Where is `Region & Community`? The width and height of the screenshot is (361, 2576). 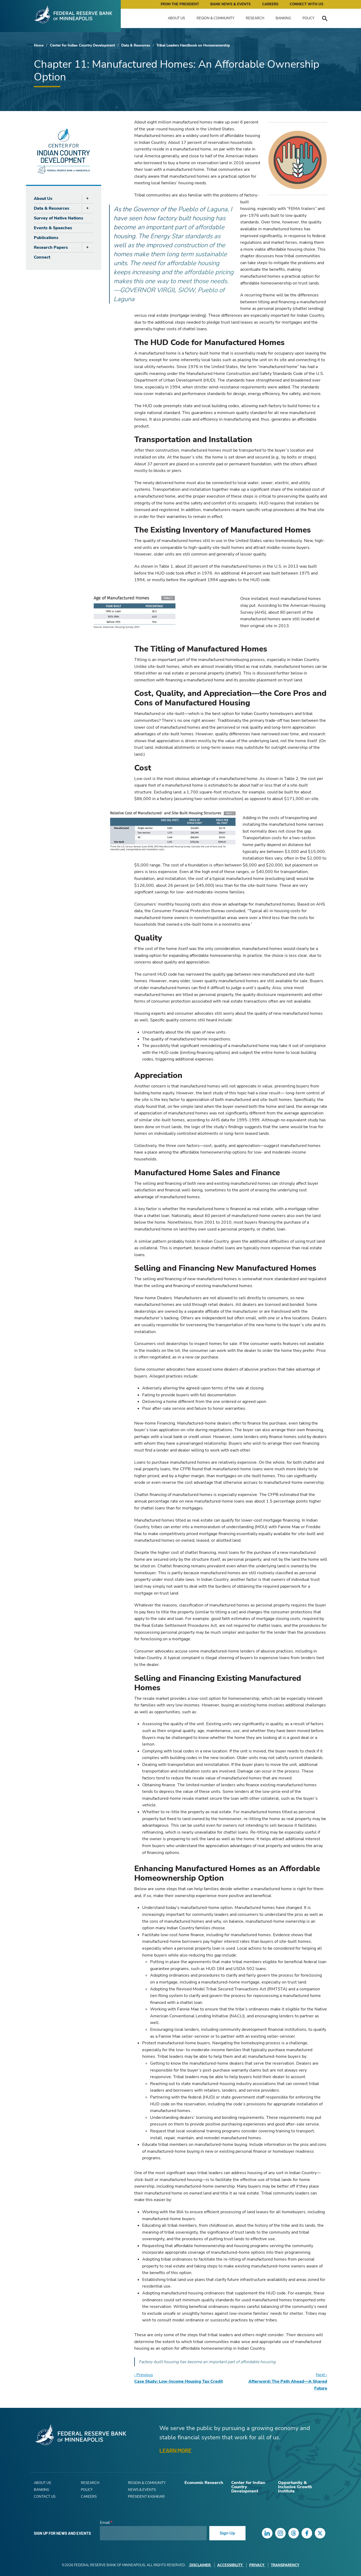
Region & Community is located at coordinates (215, 18).